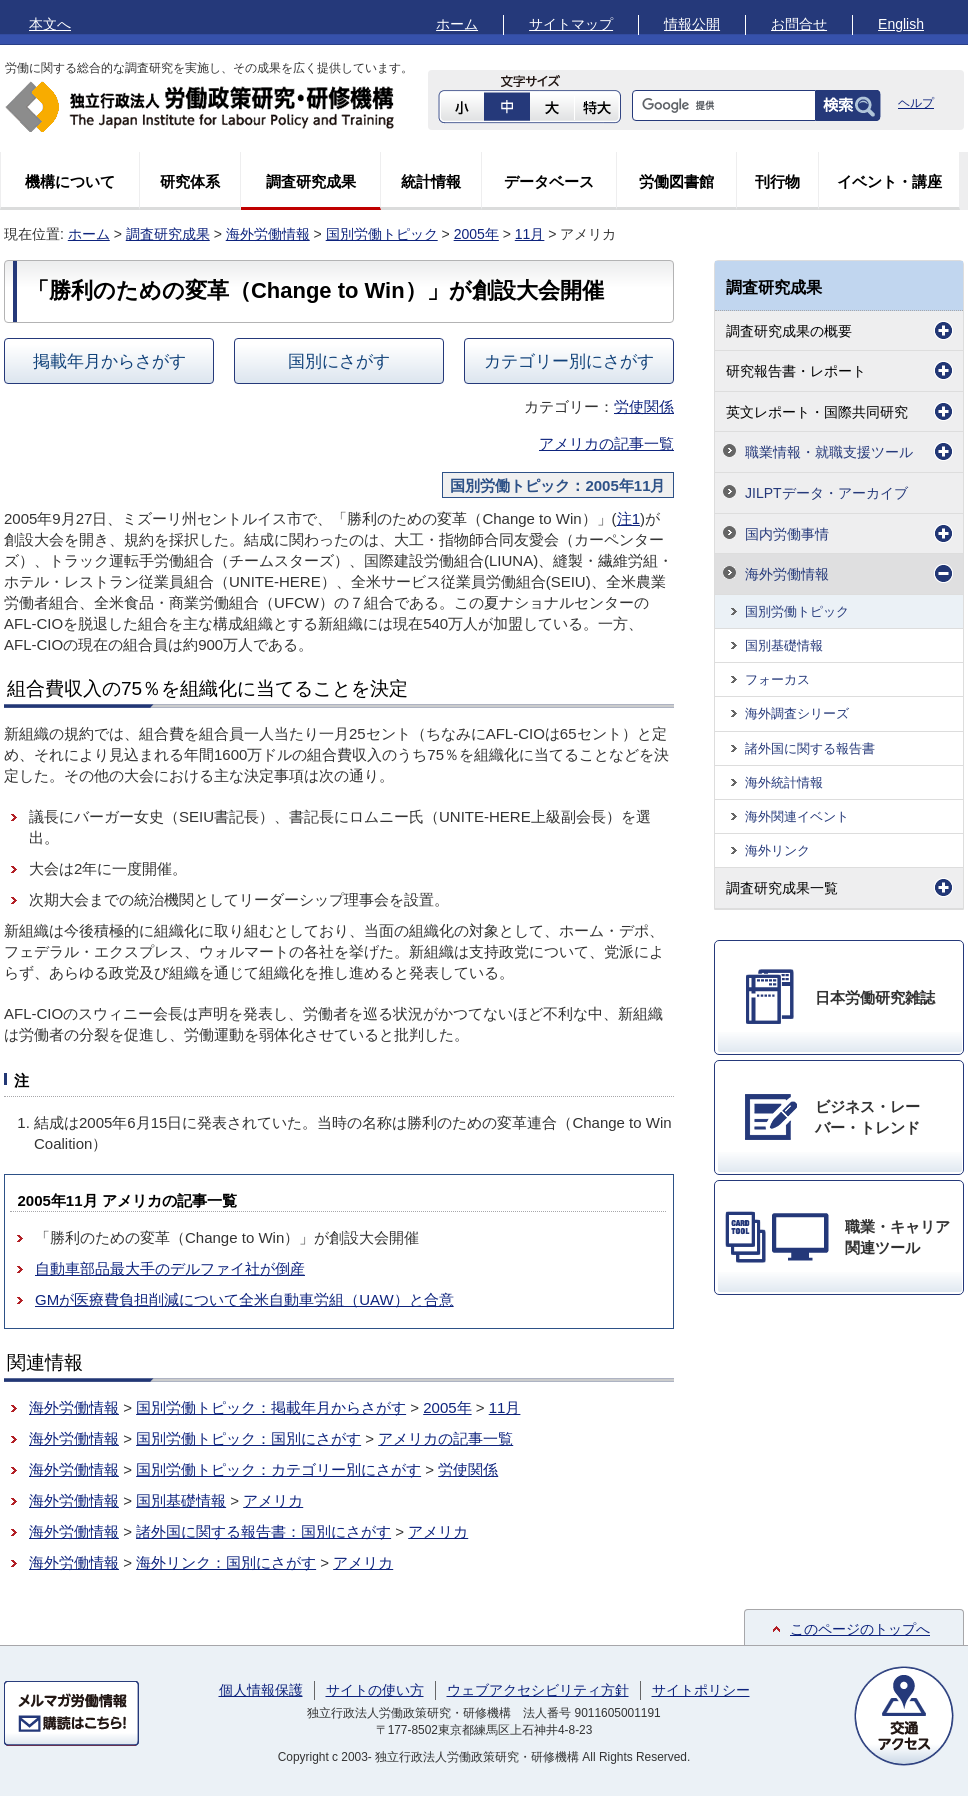 The height and width of the screenshot is (1796, 968). Describe the element at coordinates (271, 1407) in the screenshot. I see `国別労働トピック：掲載年月からさがす` at that location.